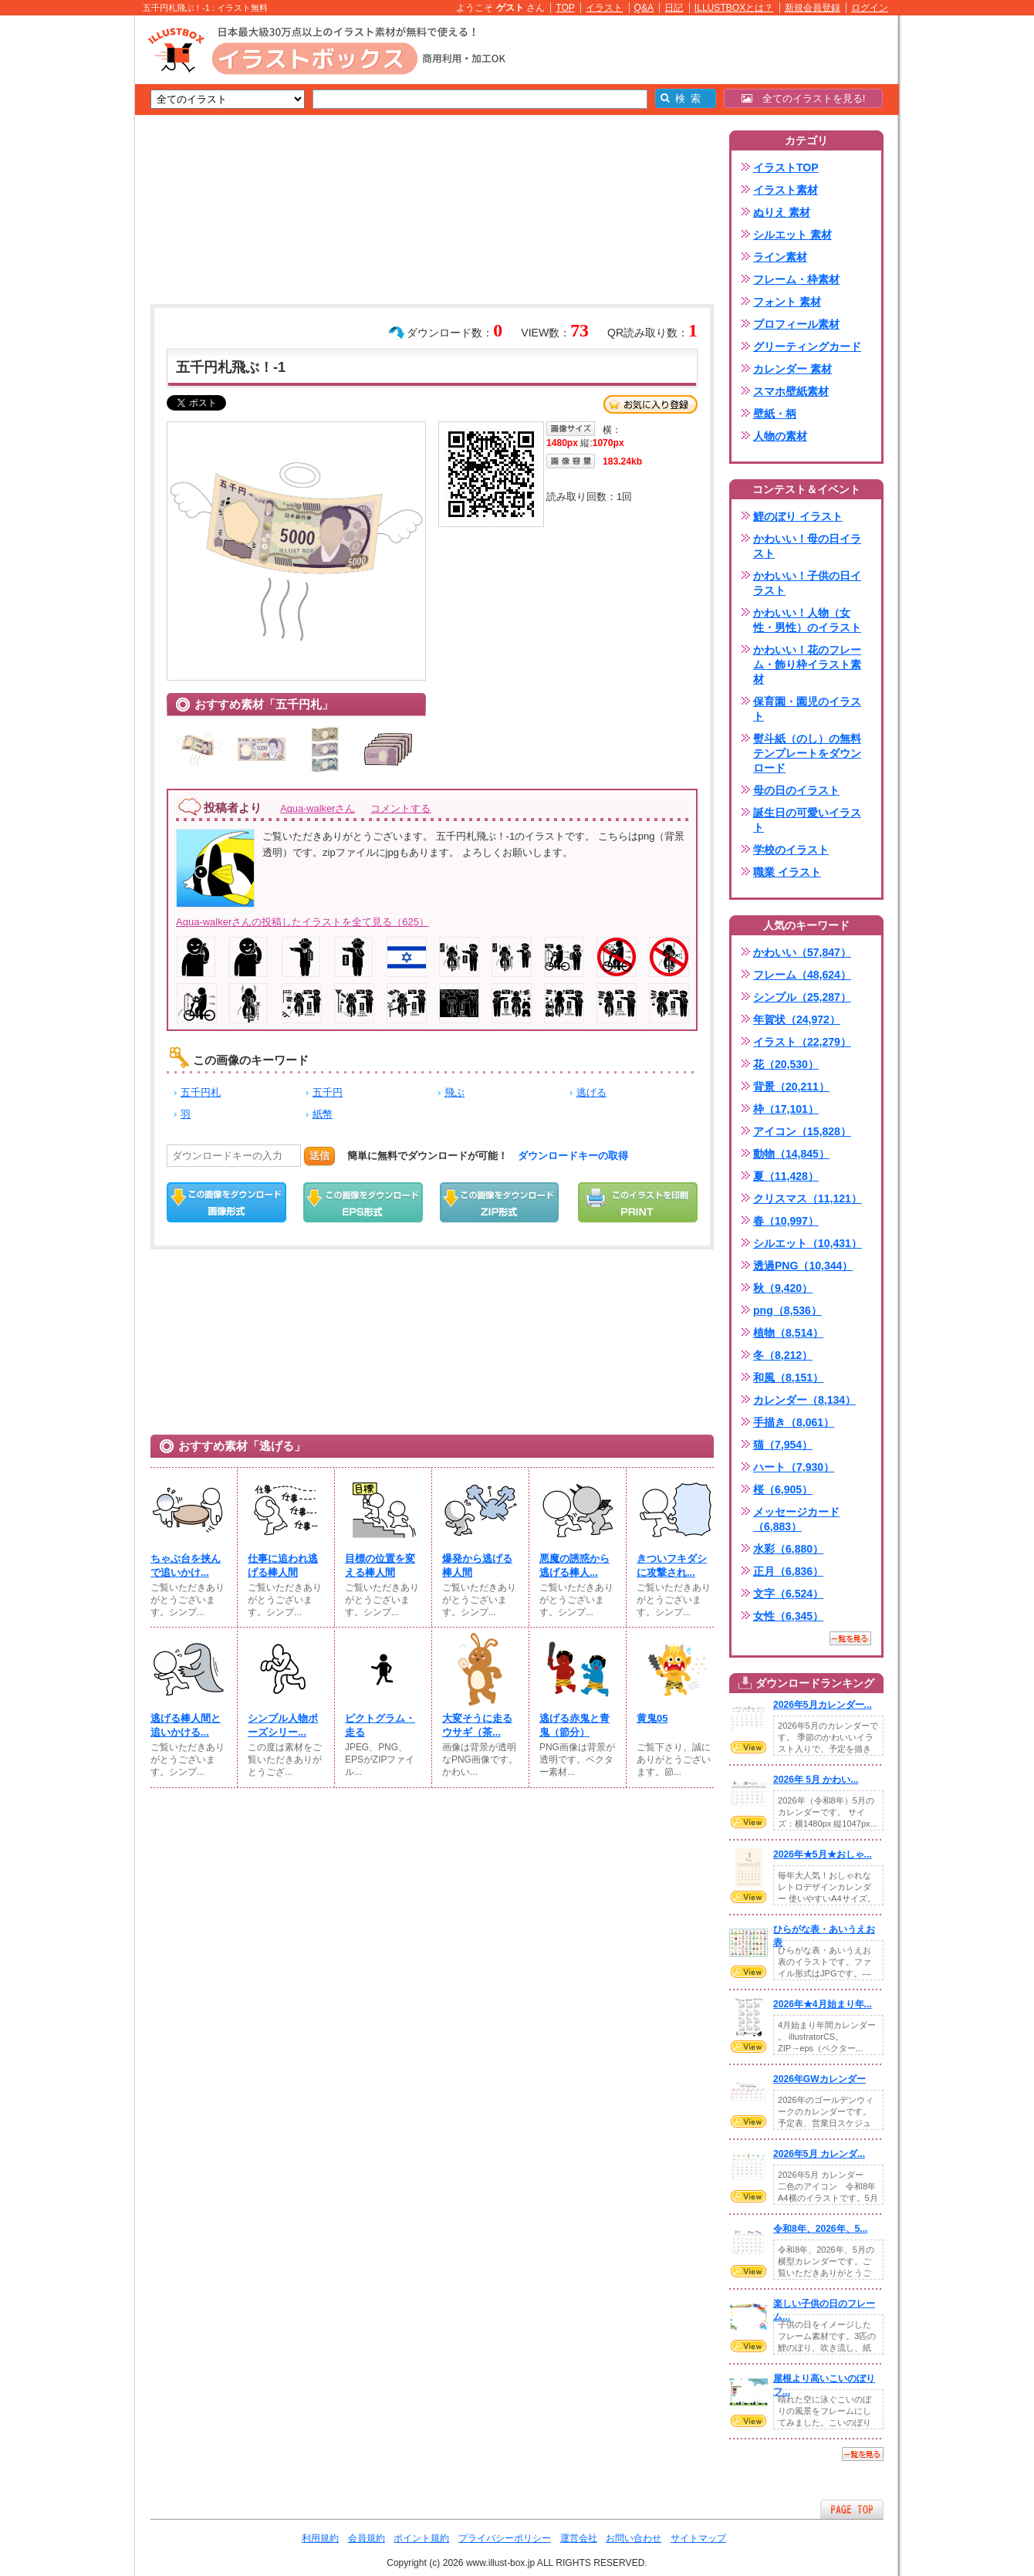  Describe the element at coordinates (380, 1565) in the screenshot. I see `目標の位置を変える棒人間` at that location.